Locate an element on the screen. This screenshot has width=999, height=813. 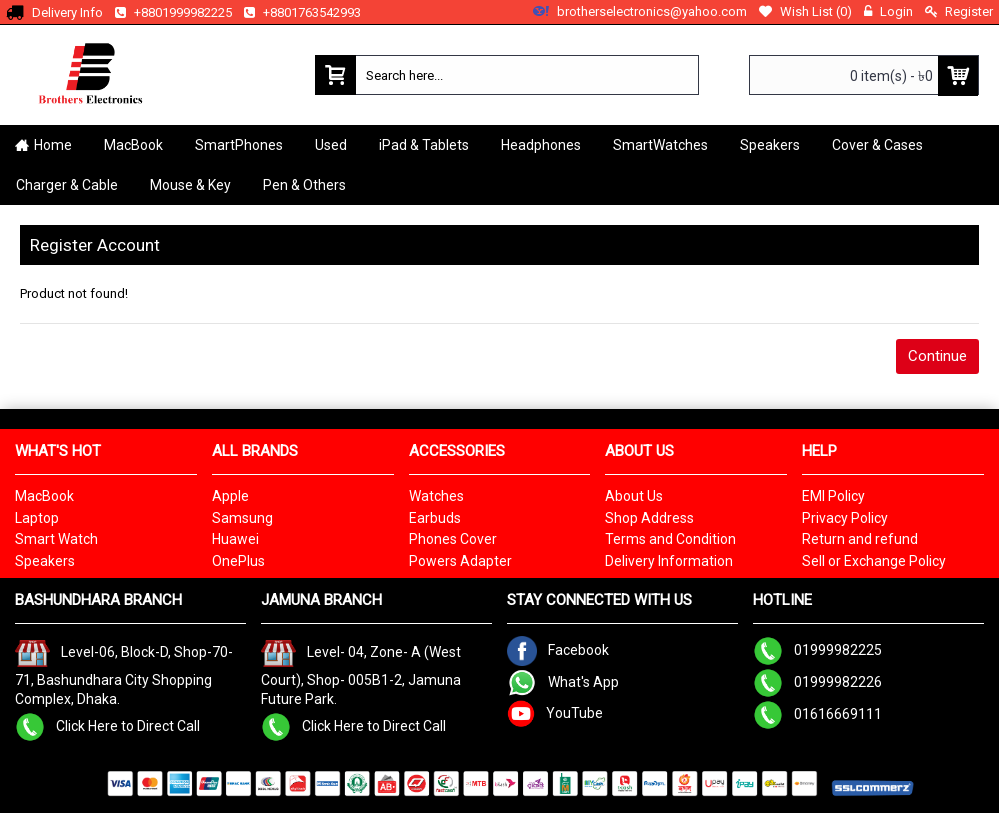
Delivery Information is located at coordinates (669, 561).